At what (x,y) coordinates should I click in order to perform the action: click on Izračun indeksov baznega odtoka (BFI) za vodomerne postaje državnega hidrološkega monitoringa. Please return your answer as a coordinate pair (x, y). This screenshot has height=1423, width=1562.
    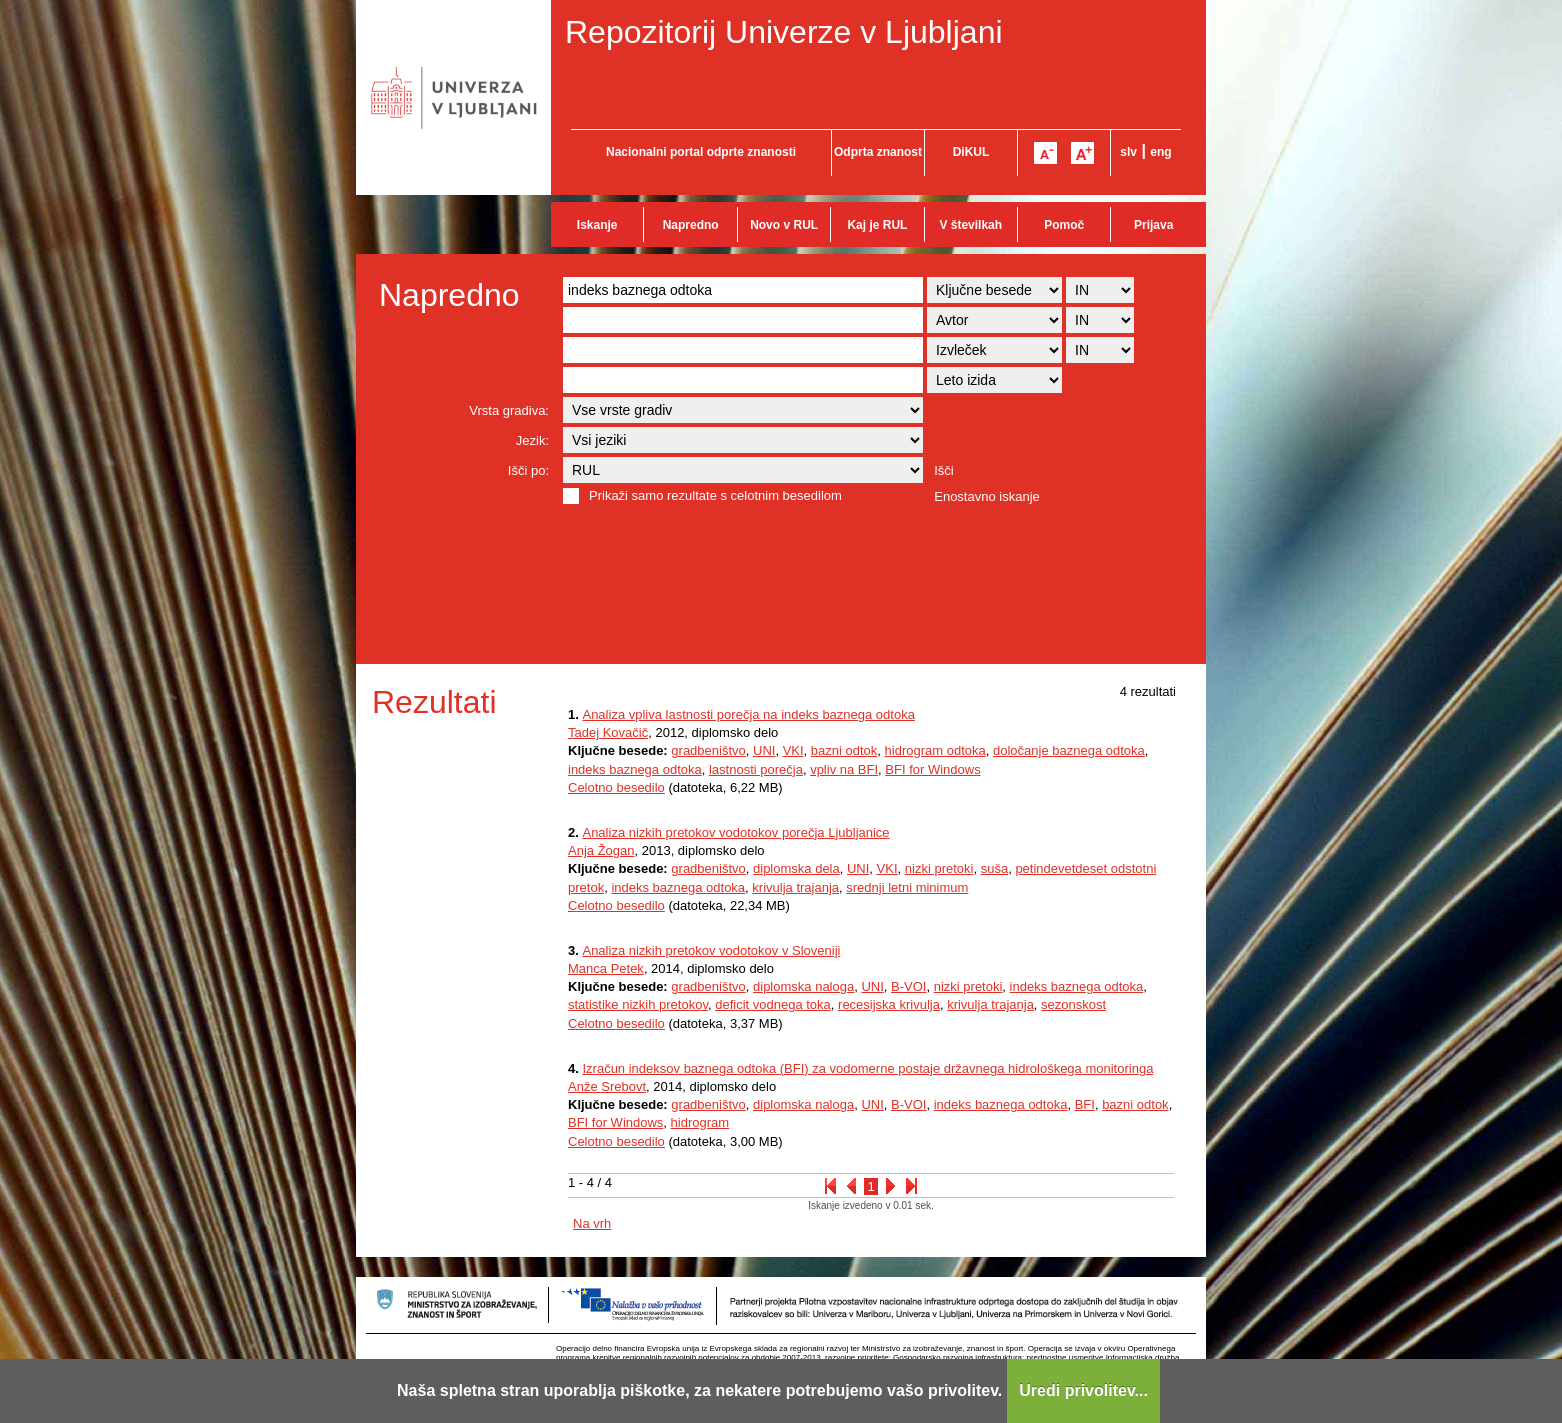
    Looking at the image, I should click on (867, 1068).